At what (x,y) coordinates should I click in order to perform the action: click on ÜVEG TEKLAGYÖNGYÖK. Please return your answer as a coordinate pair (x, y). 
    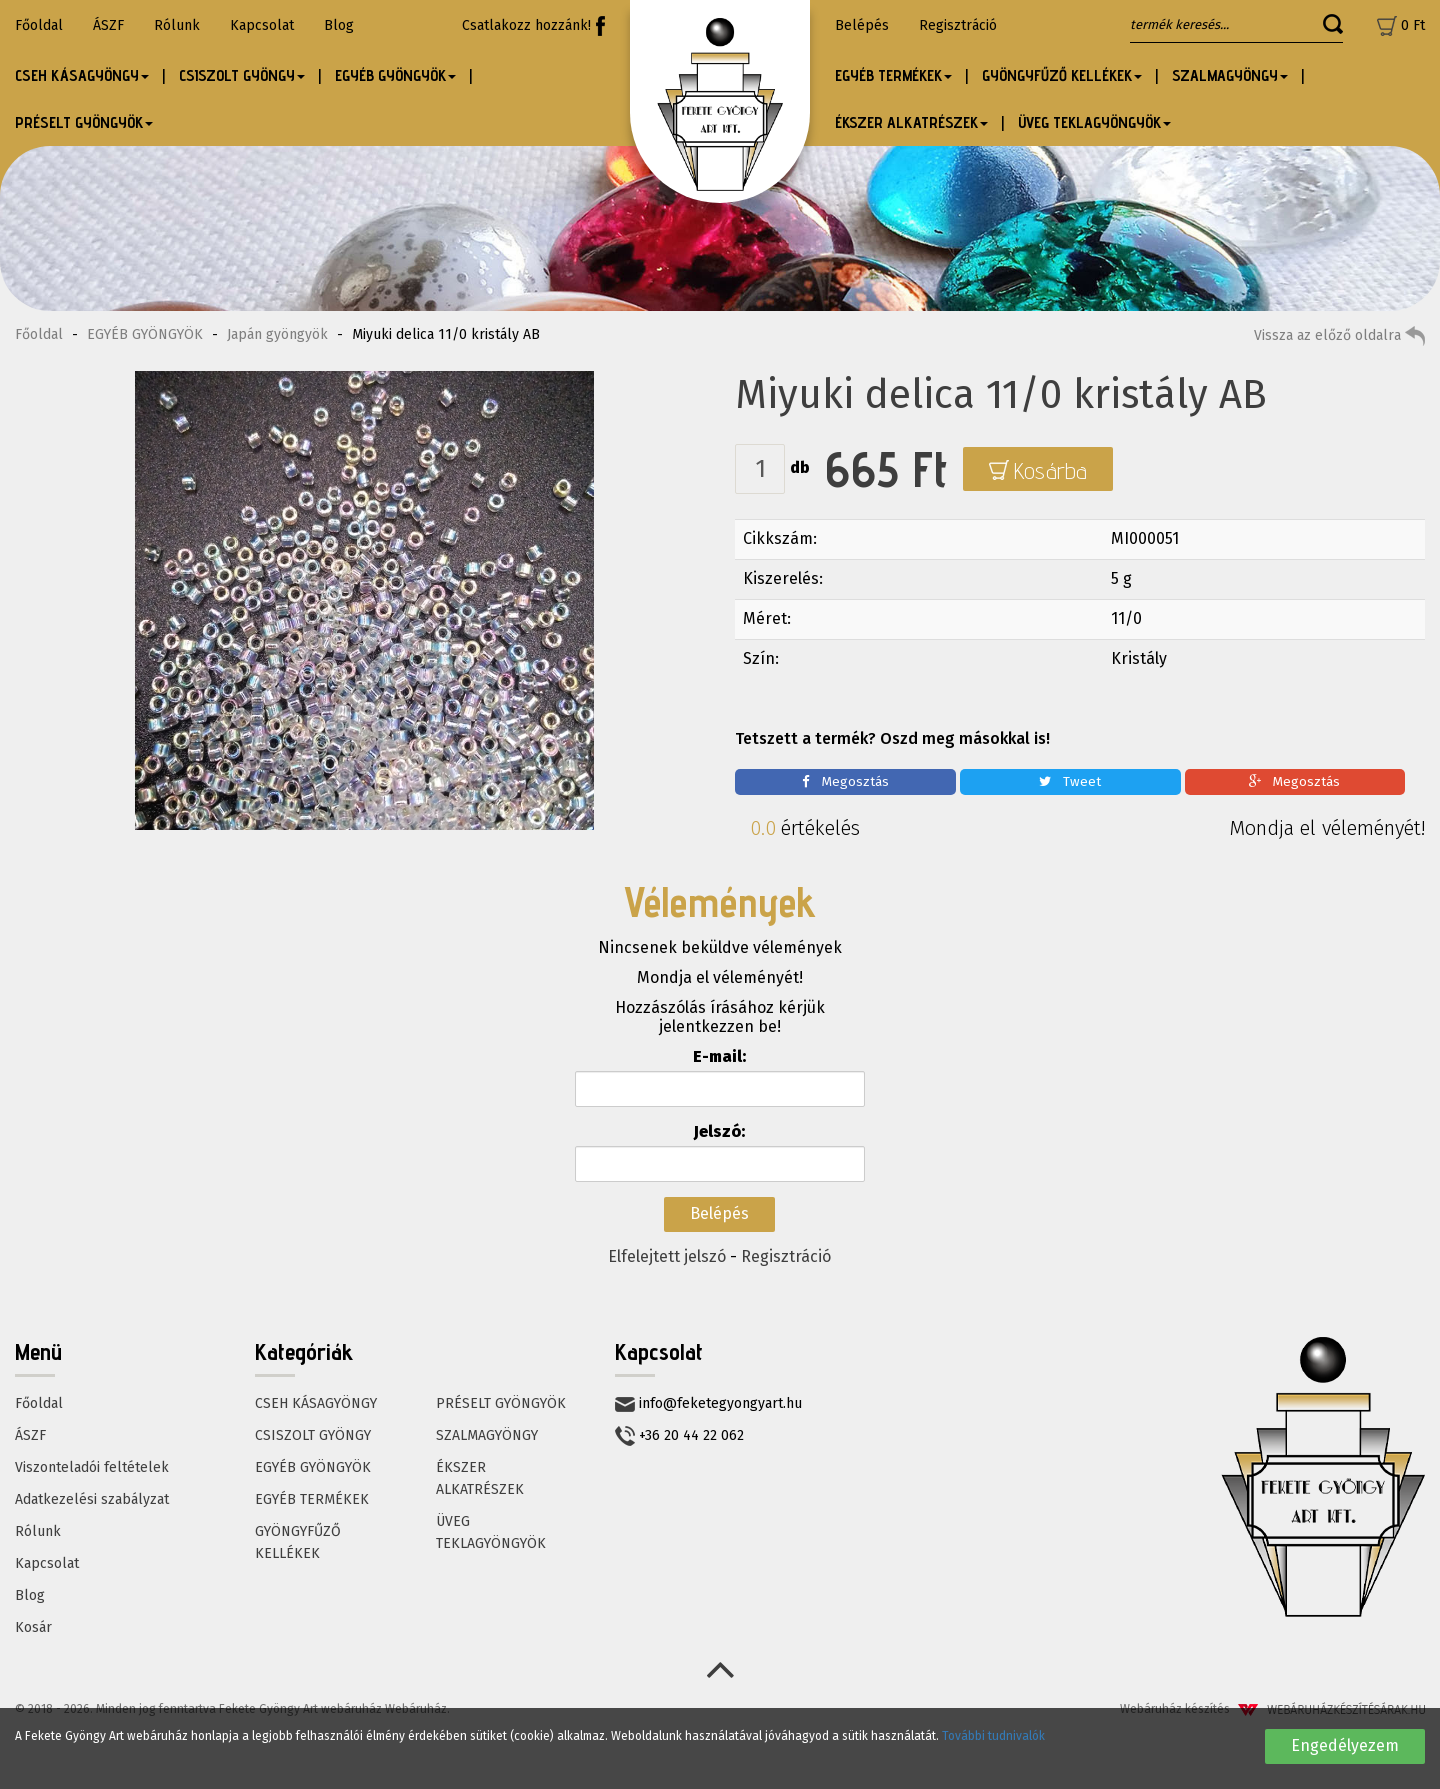
    Looking at the image, I should click on (491, 1532).